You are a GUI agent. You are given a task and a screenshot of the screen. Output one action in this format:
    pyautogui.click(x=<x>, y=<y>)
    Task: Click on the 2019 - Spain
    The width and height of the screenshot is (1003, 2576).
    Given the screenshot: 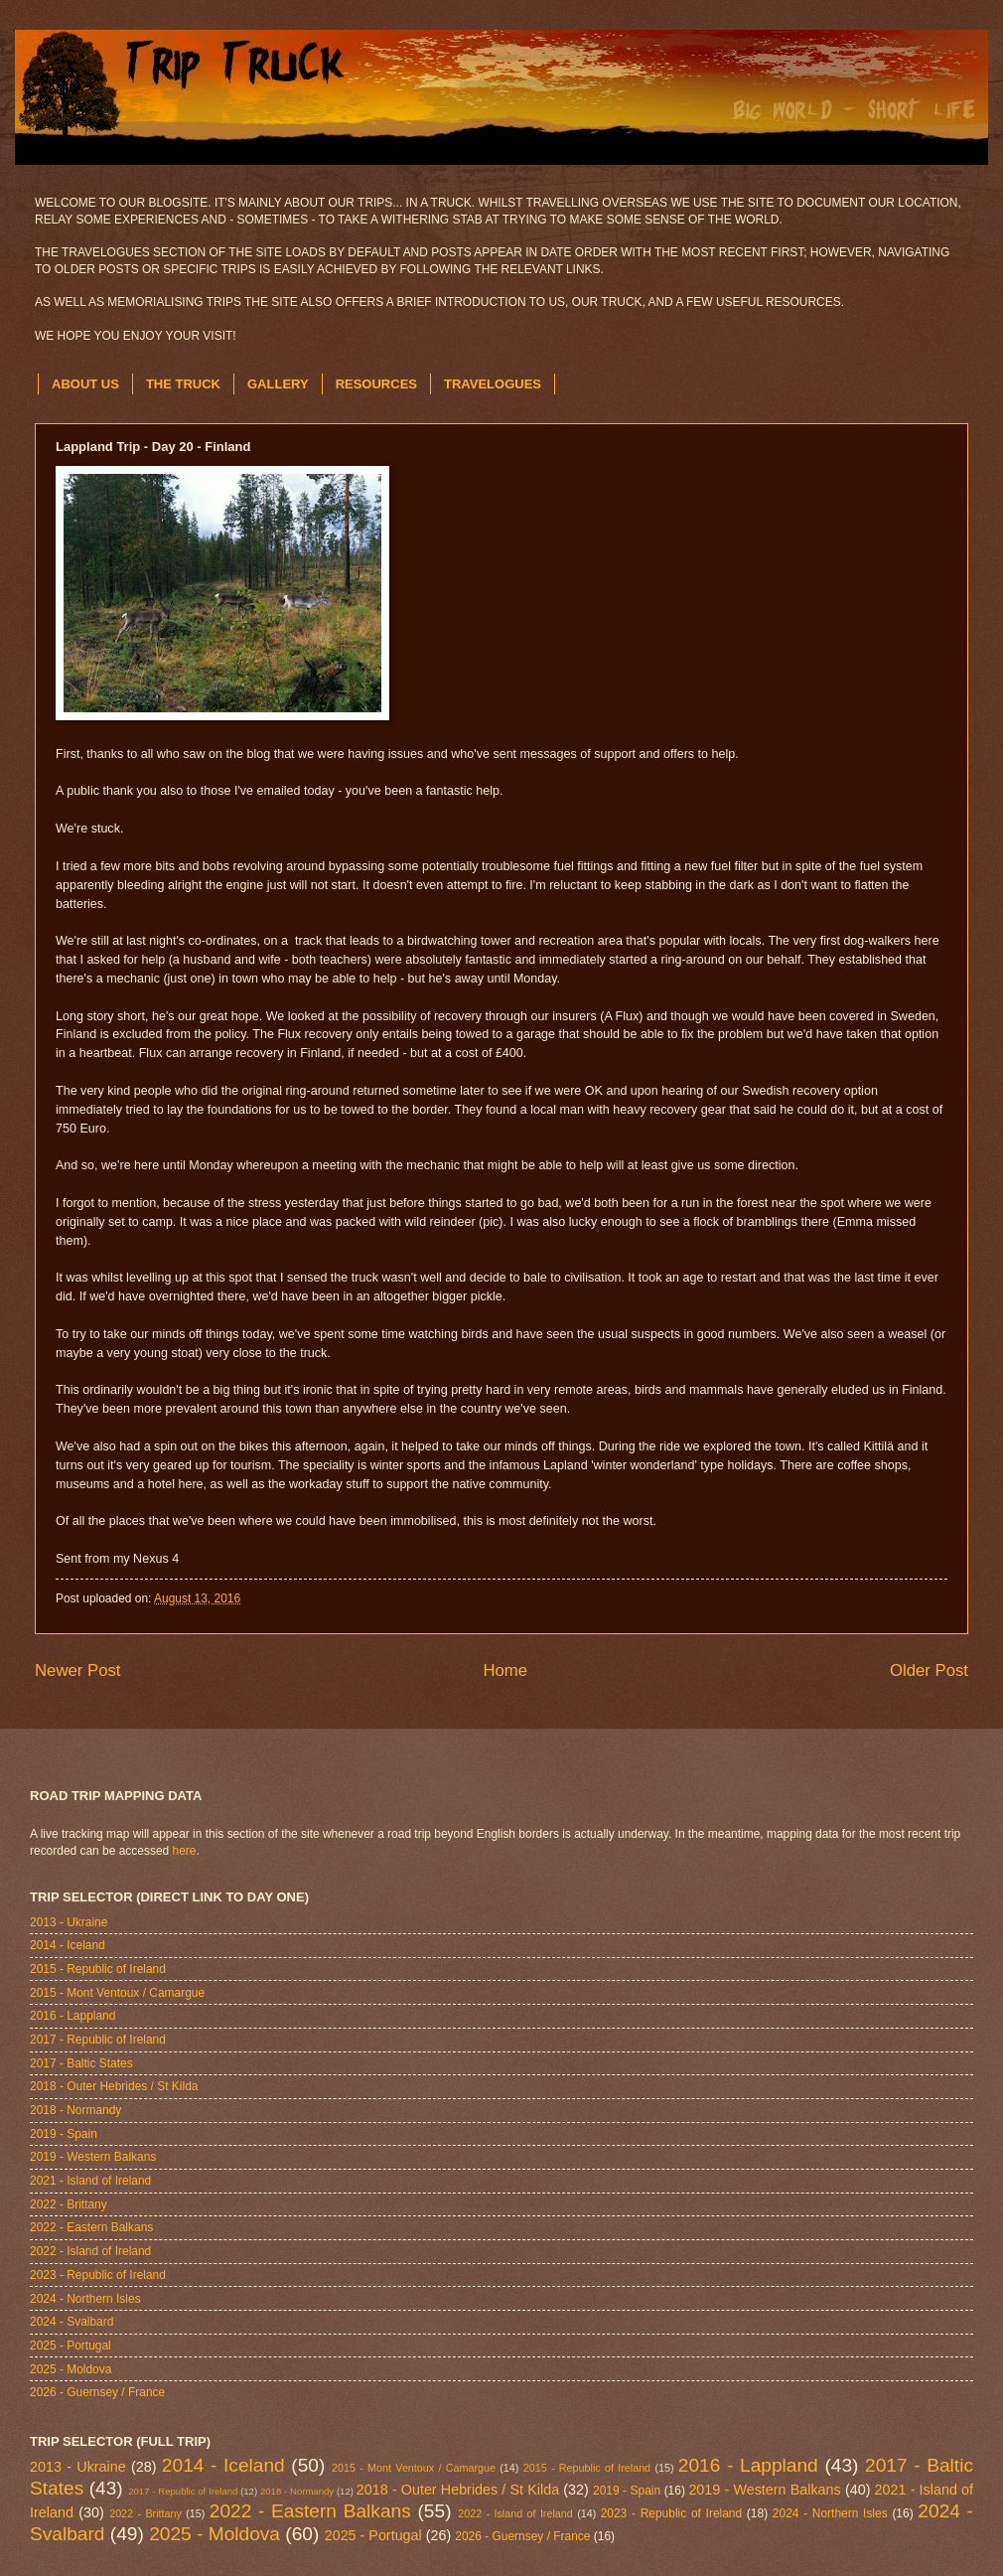 What is the action you would take?
    pyautogui.click(x=63, y=2134)
    